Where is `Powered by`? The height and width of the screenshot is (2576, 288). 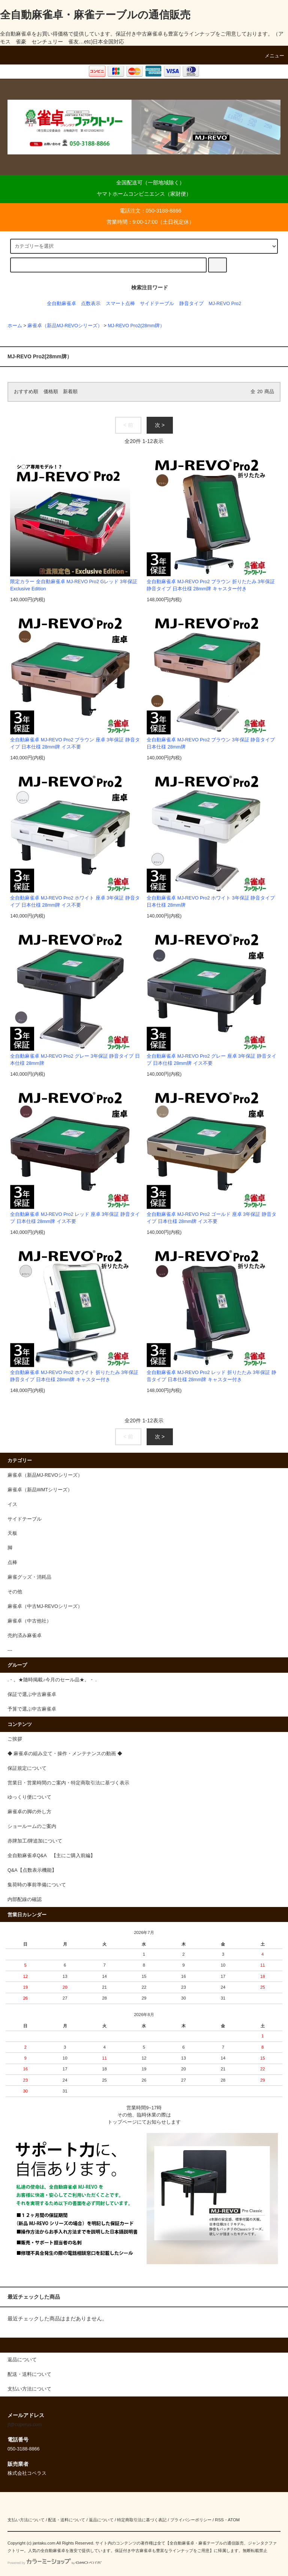
Powered by is located at coordinates (55, 2563).